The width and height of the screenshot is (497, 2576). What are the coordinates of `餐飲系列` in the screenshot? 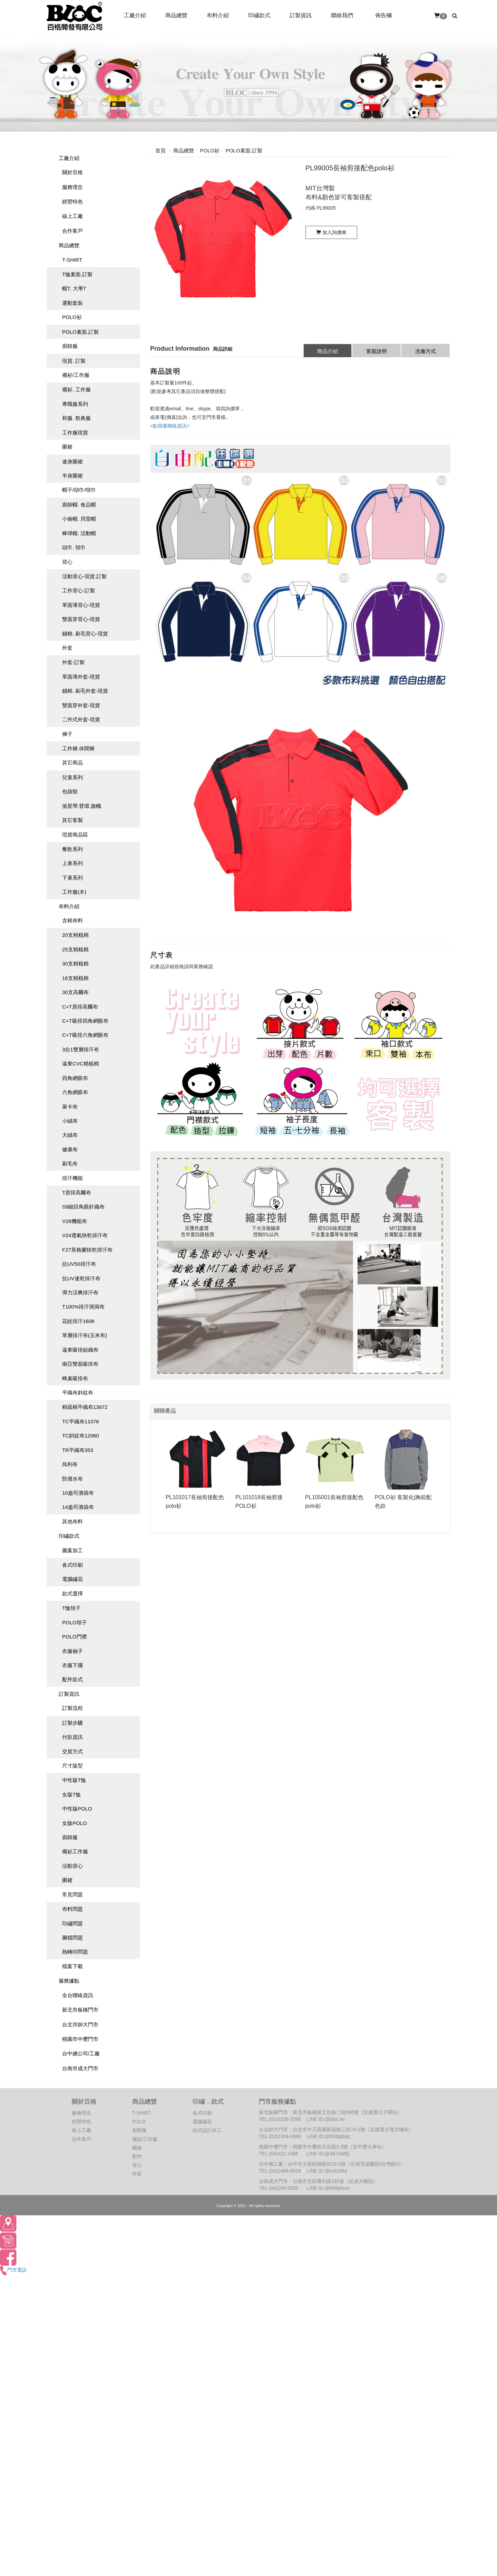 It's located at (72, 849).